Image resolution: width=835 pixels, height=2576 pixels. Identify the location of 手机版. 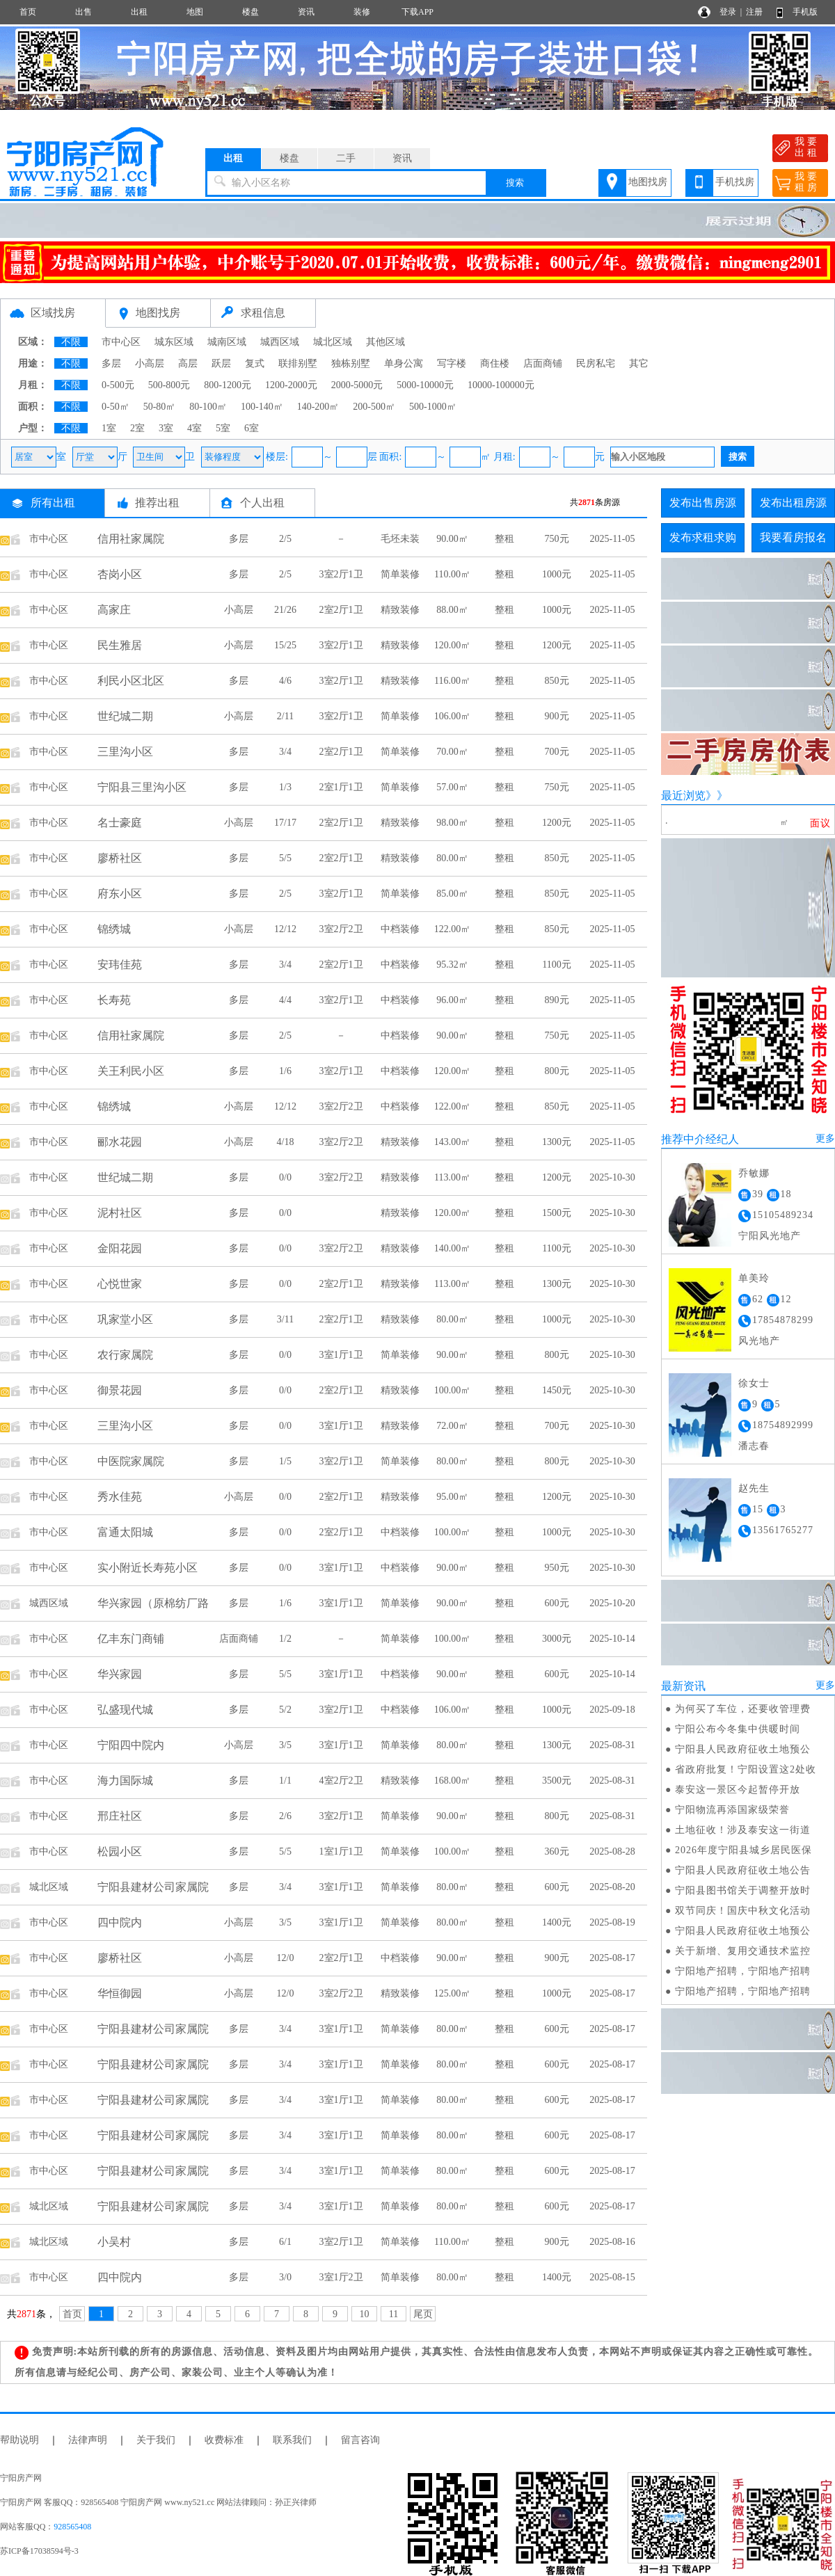
(805, 12).